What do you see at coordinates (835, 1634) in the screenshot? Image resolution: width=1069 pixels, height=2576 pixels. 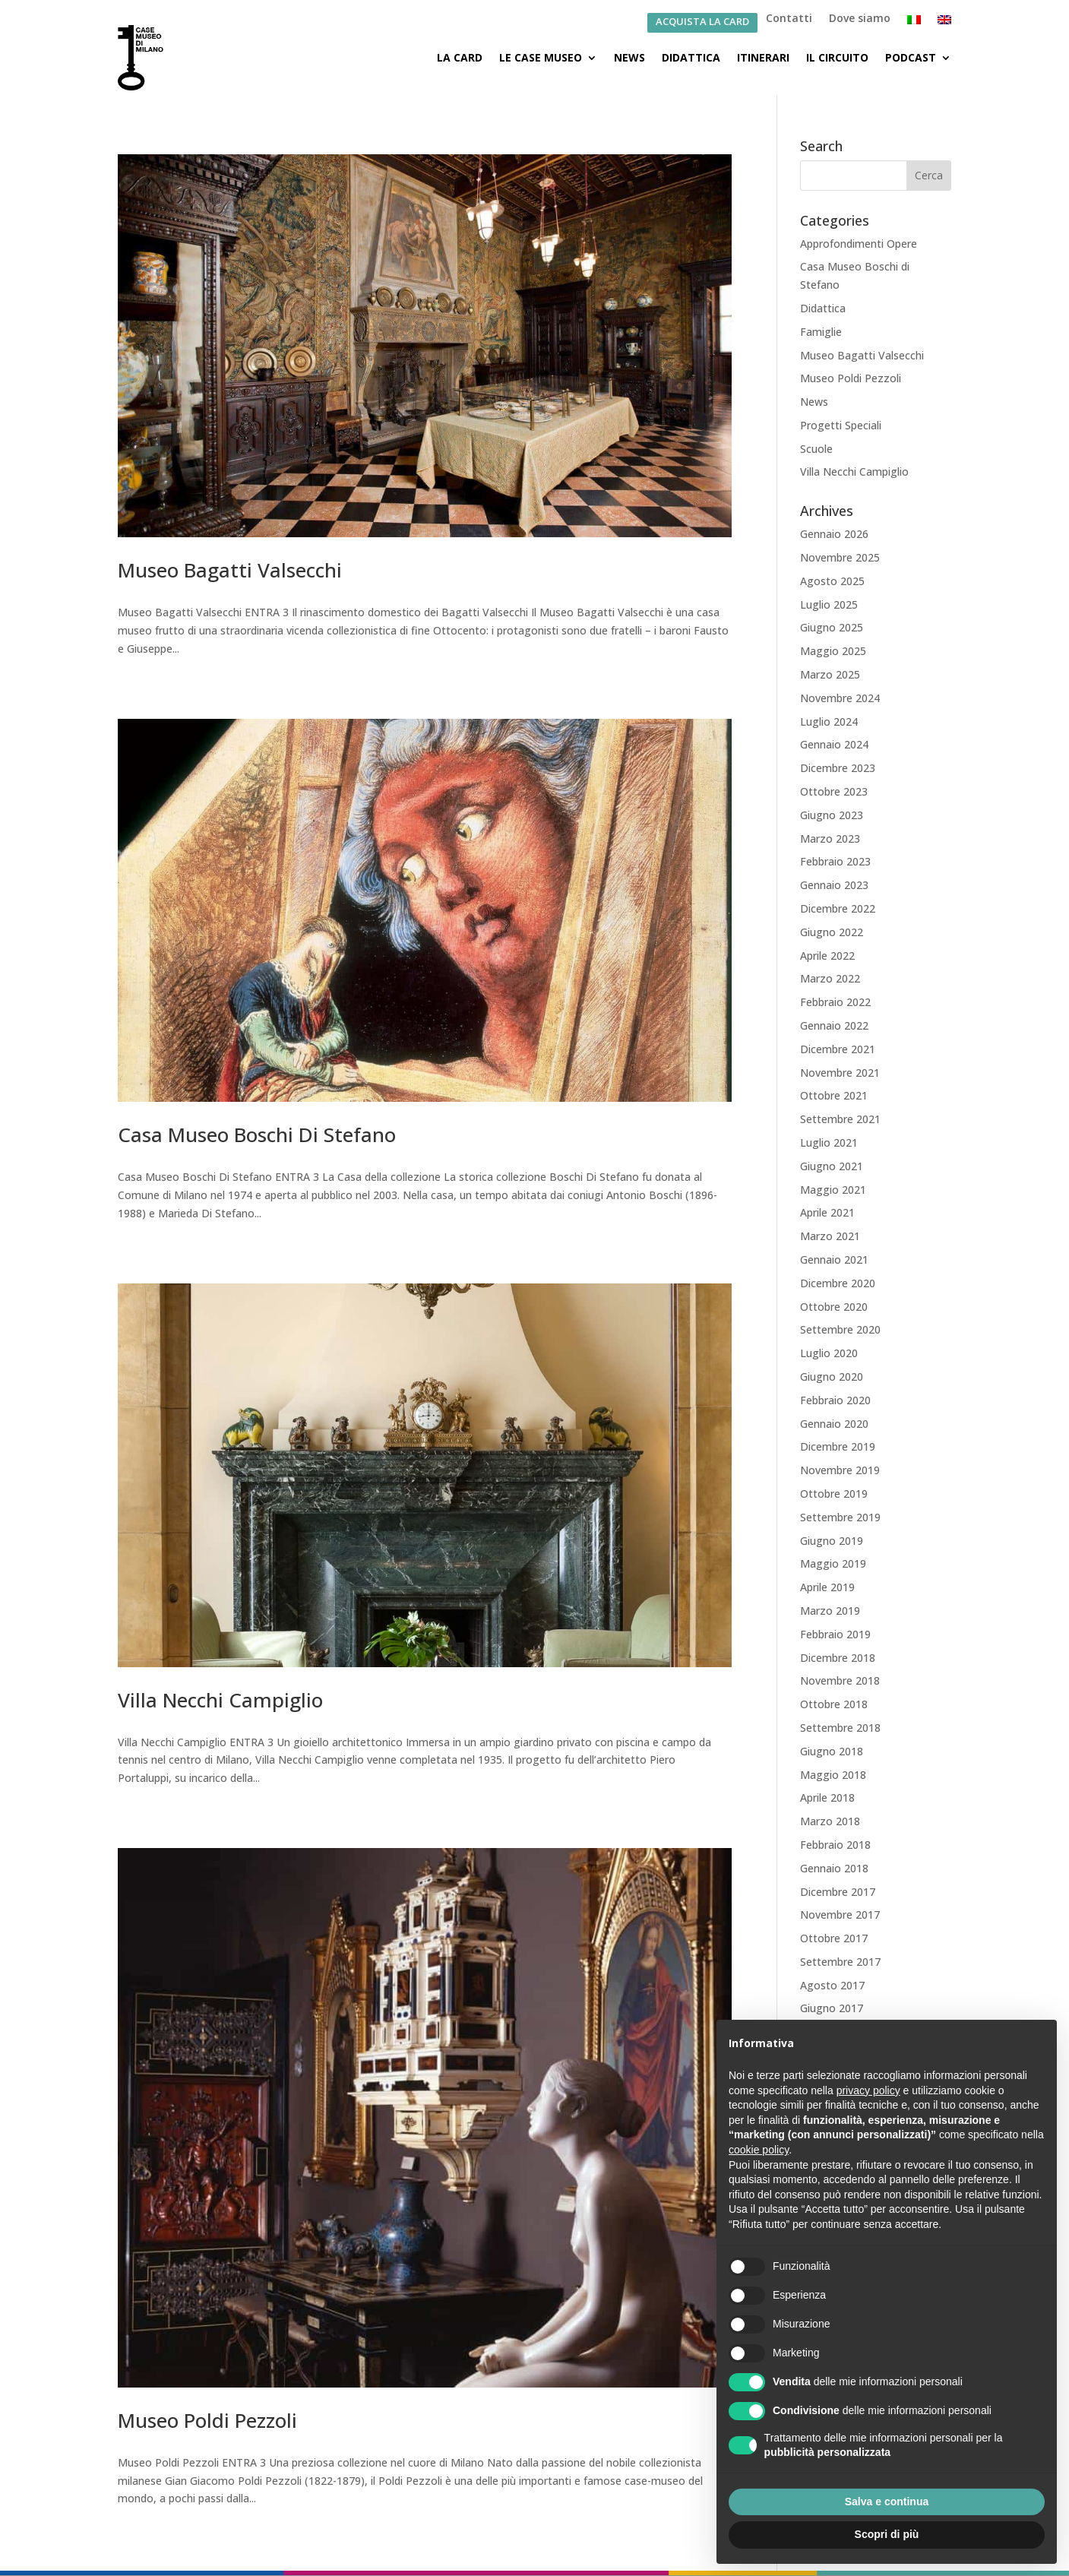 I see `Febbraio 2019` at bounding box center [835, 1634].